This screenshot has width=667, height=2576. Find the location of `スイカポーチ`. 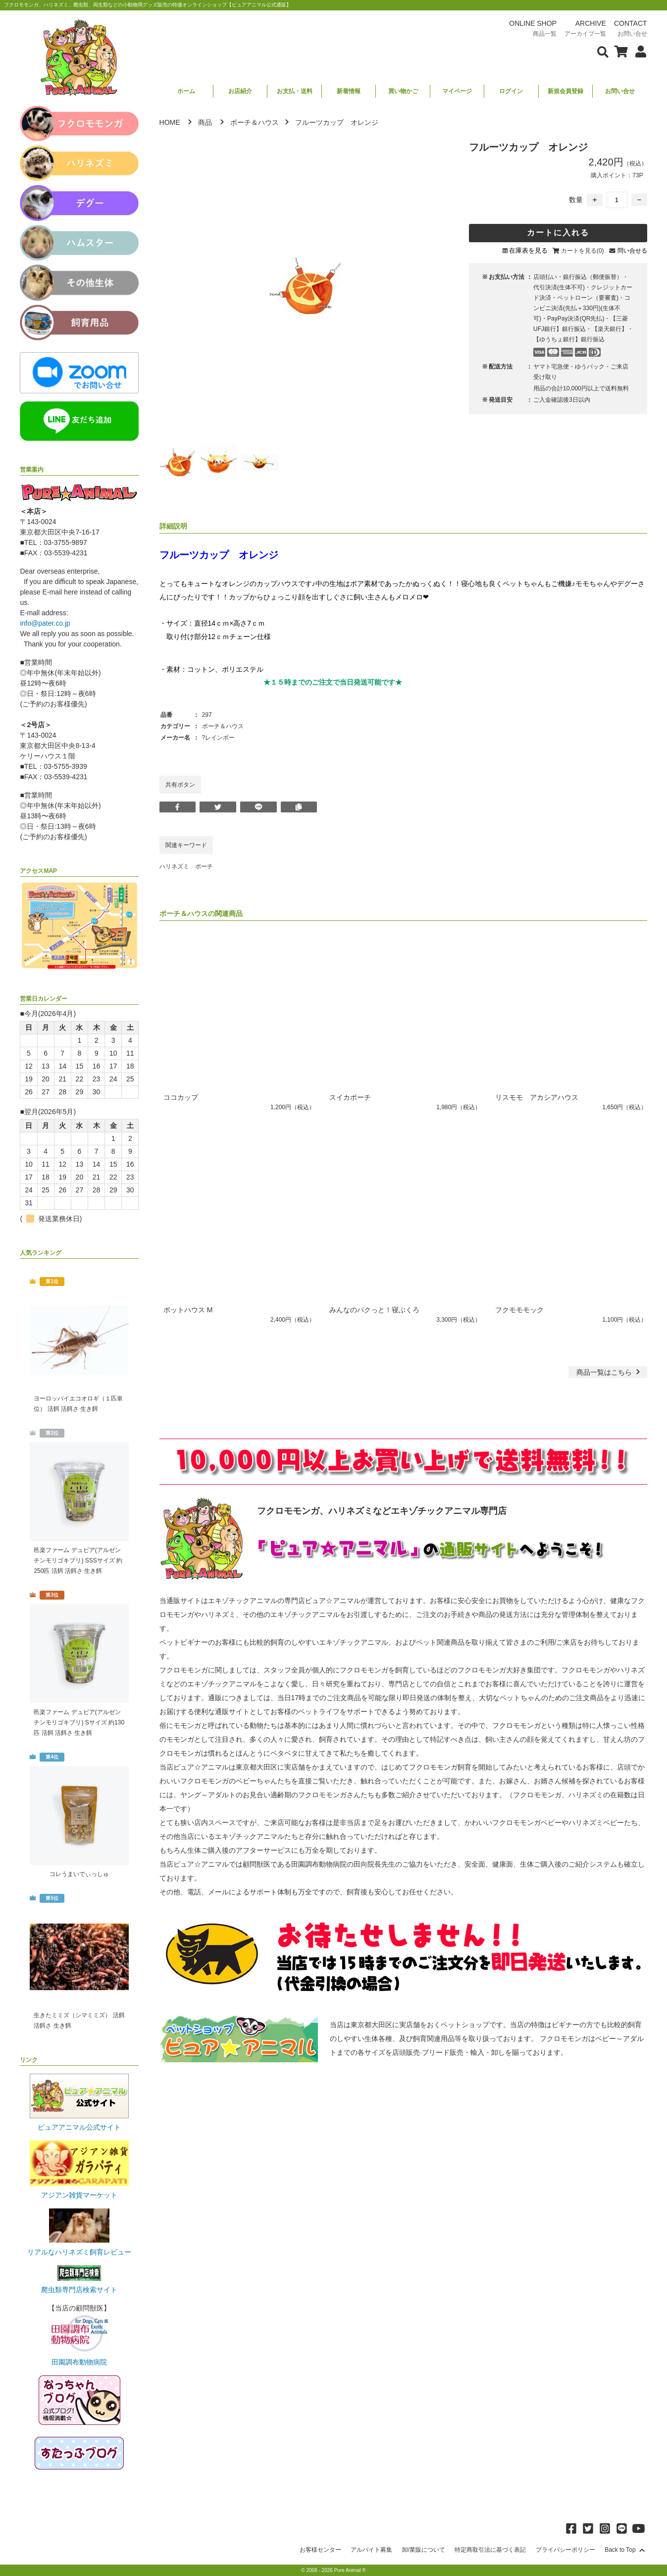

スイカポーチ is located at coordinates (350, 1097).